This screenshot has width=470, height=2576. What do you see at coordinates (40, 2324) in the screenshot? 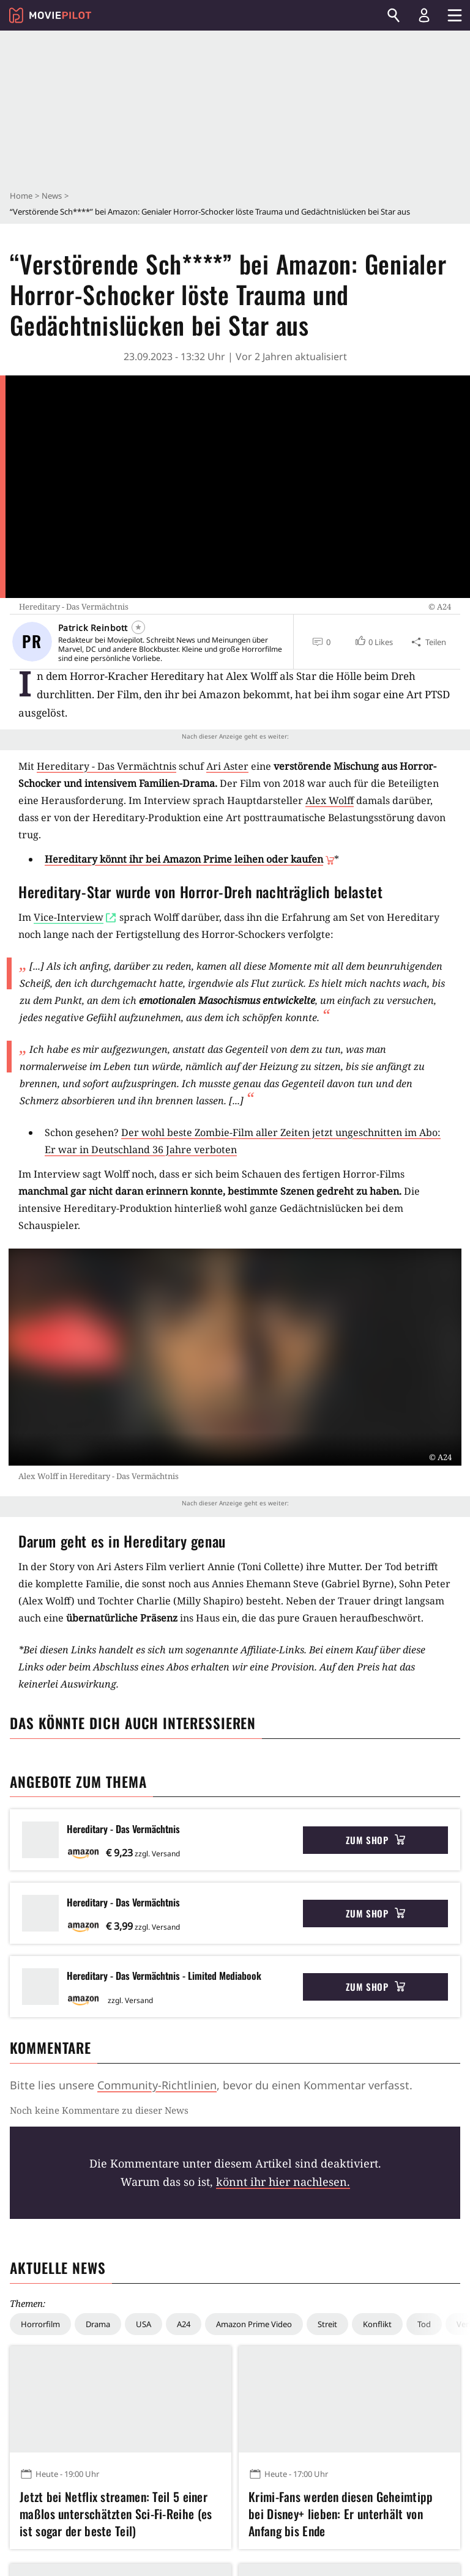
I see `Horrorfilm` at bounding box center [40, 2324].